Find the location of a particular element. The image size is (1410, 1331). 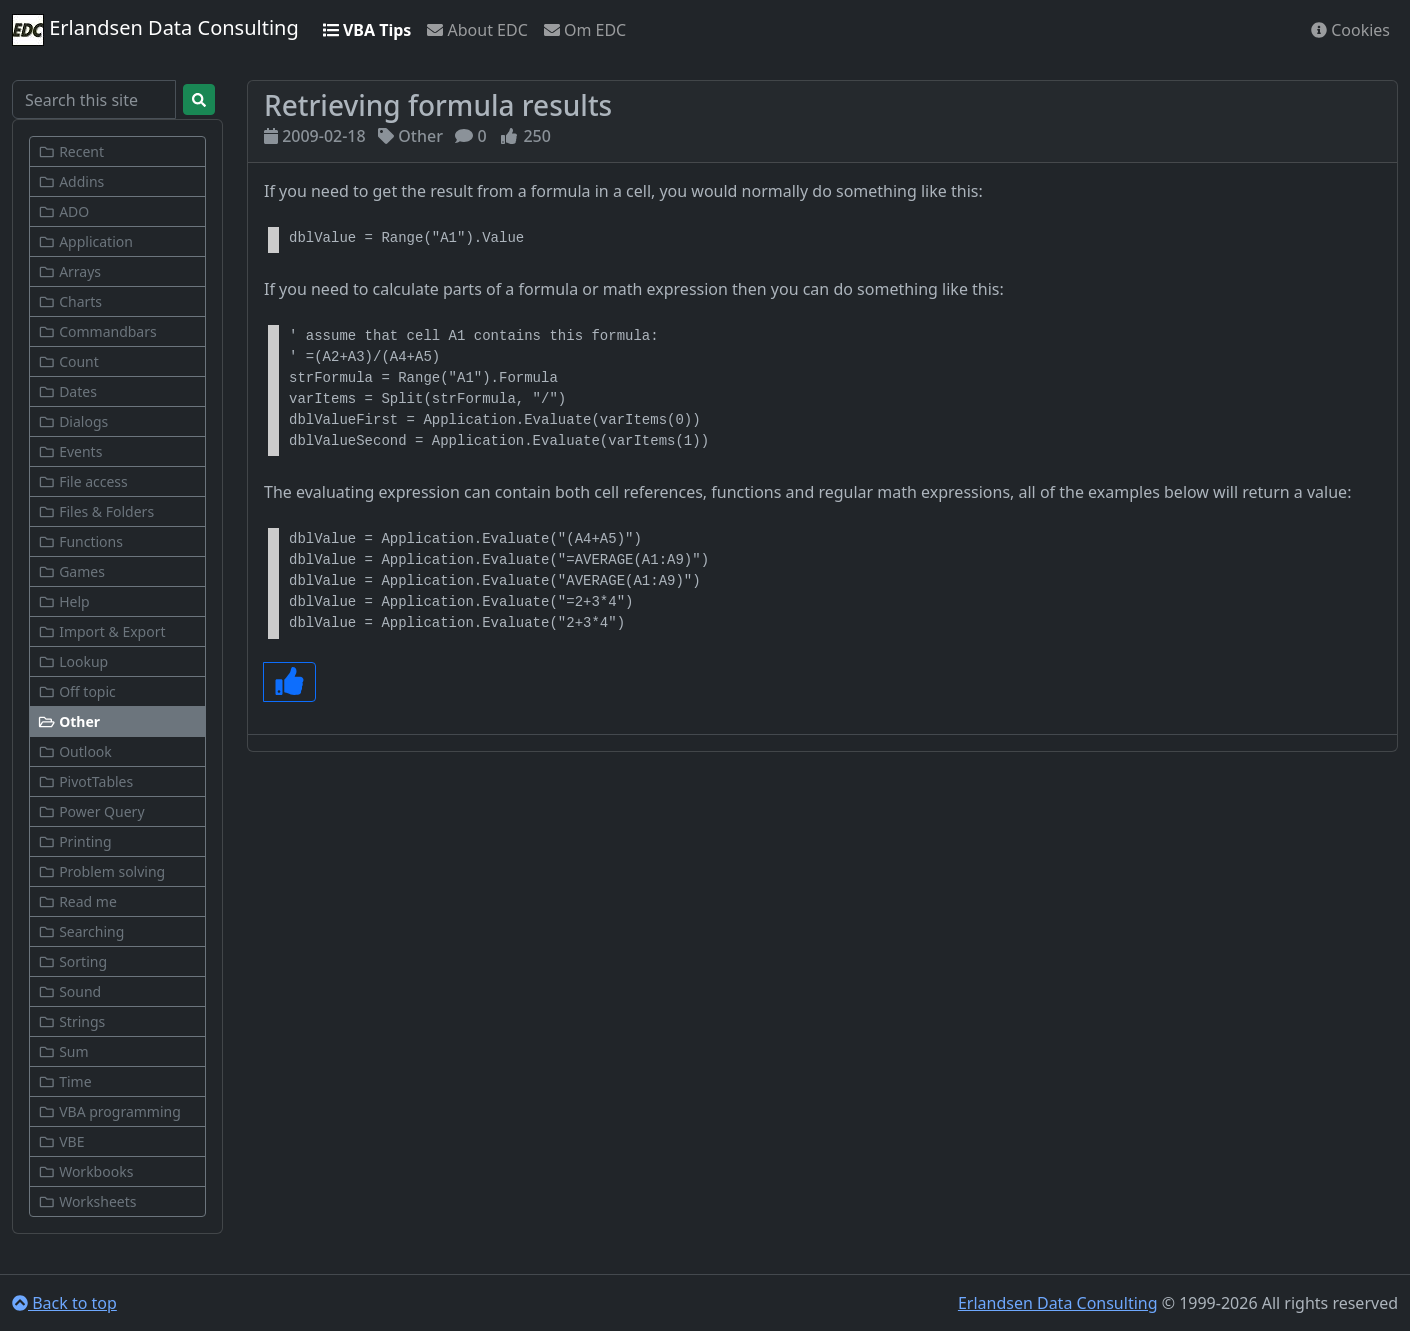

Om EDC is located at coordinates (585, 30).